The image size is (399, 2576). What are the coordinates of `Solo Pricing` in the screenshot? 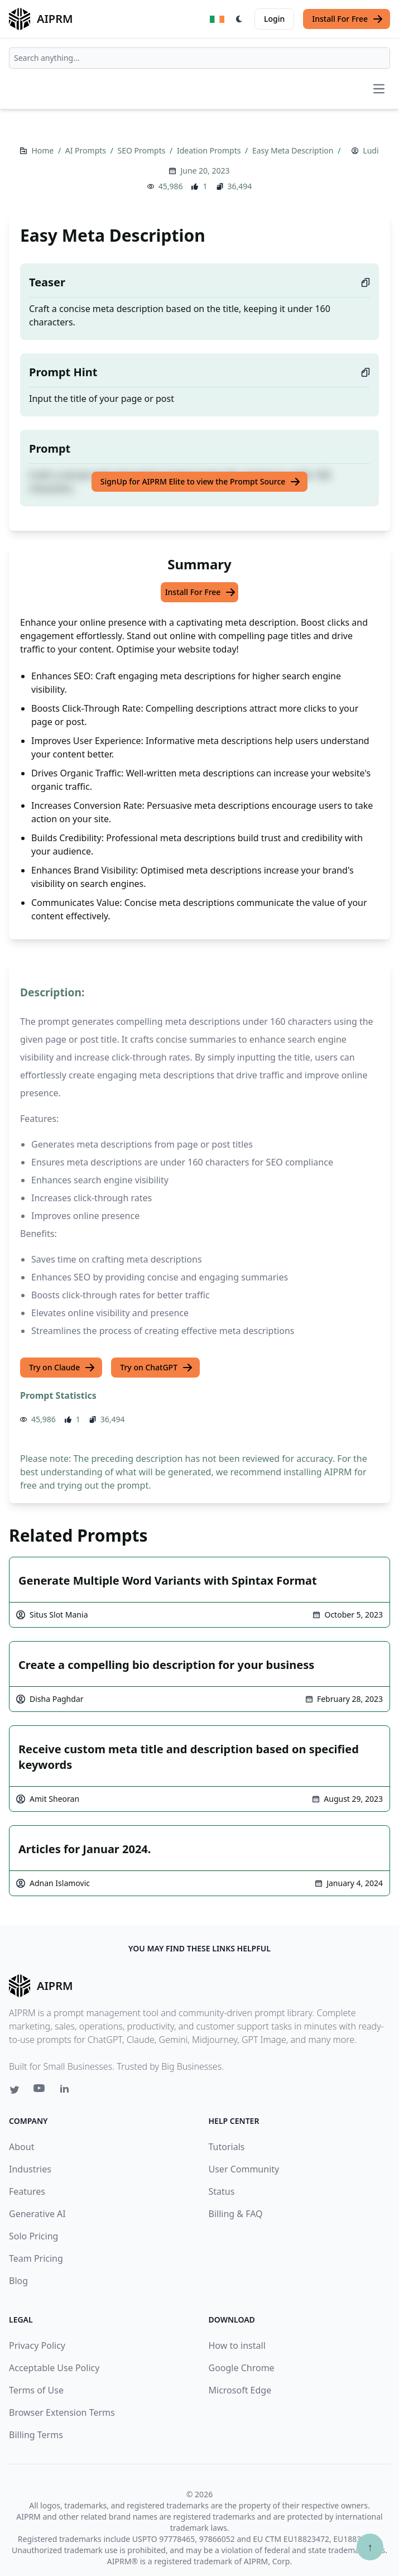 It's located at (33, 2236).